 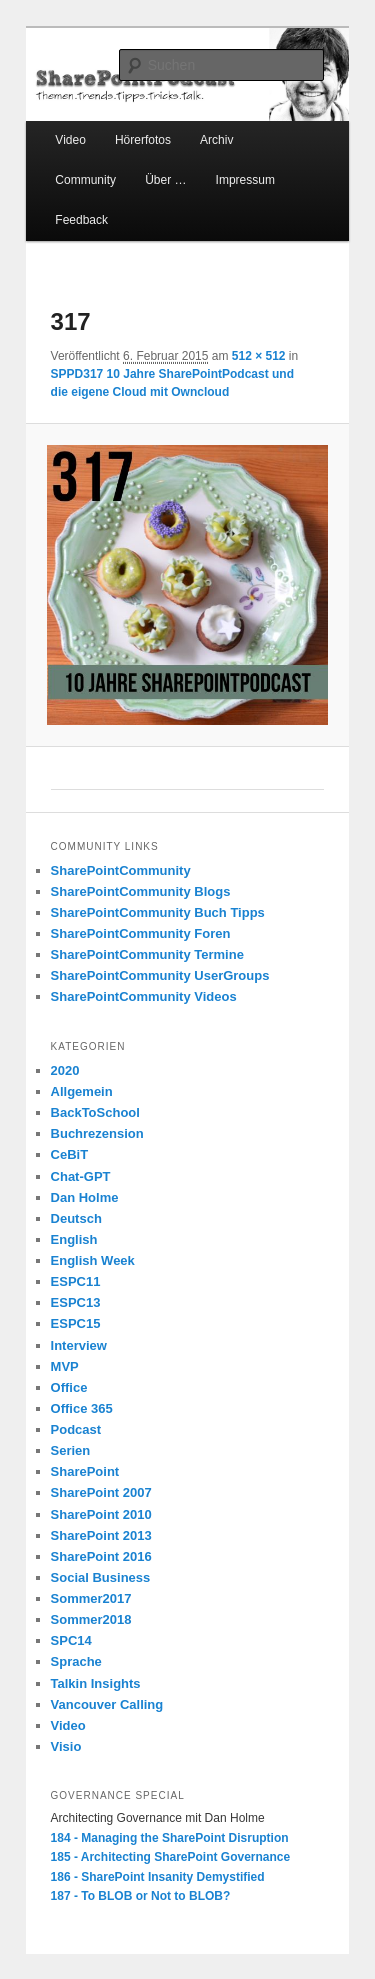 I want to click on ESPC13, so click(x=76, y=1302).